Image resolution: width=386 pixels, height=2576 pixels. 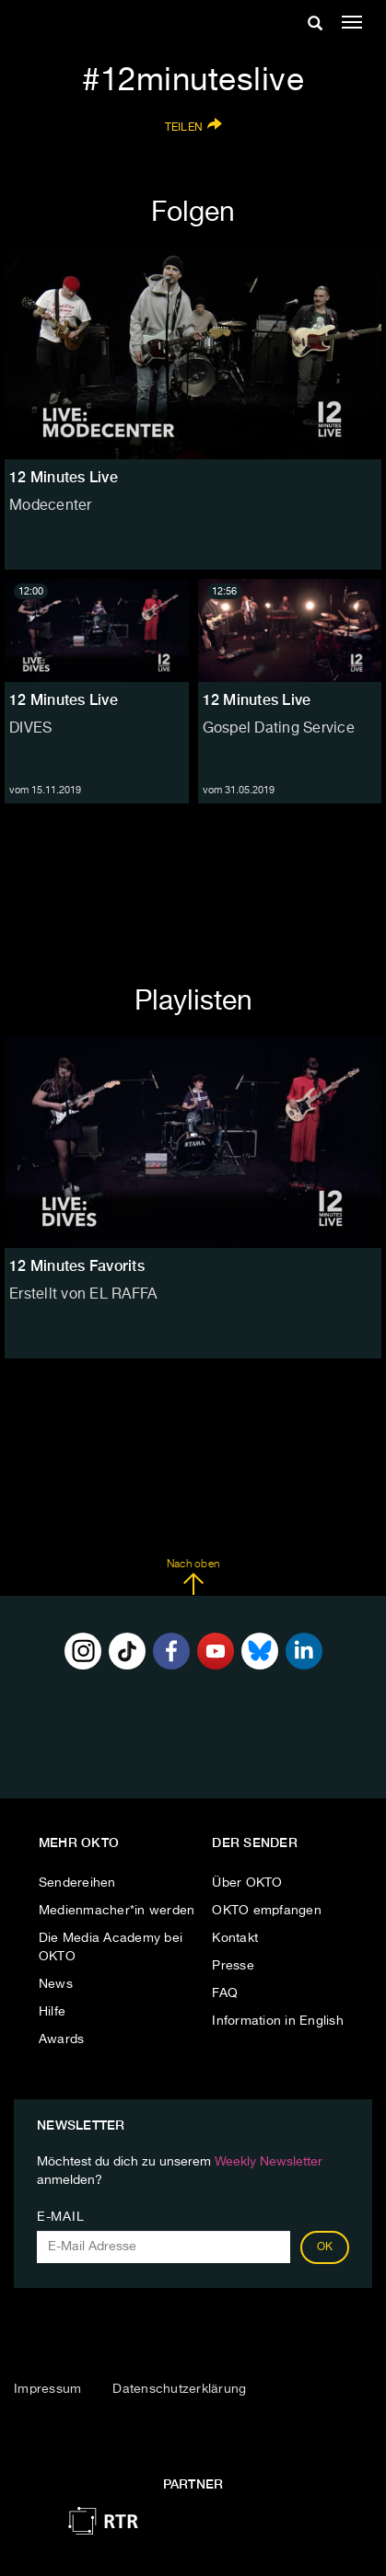 I want to click on 12 Minutes Favorits, so click(x=77, y=1266).